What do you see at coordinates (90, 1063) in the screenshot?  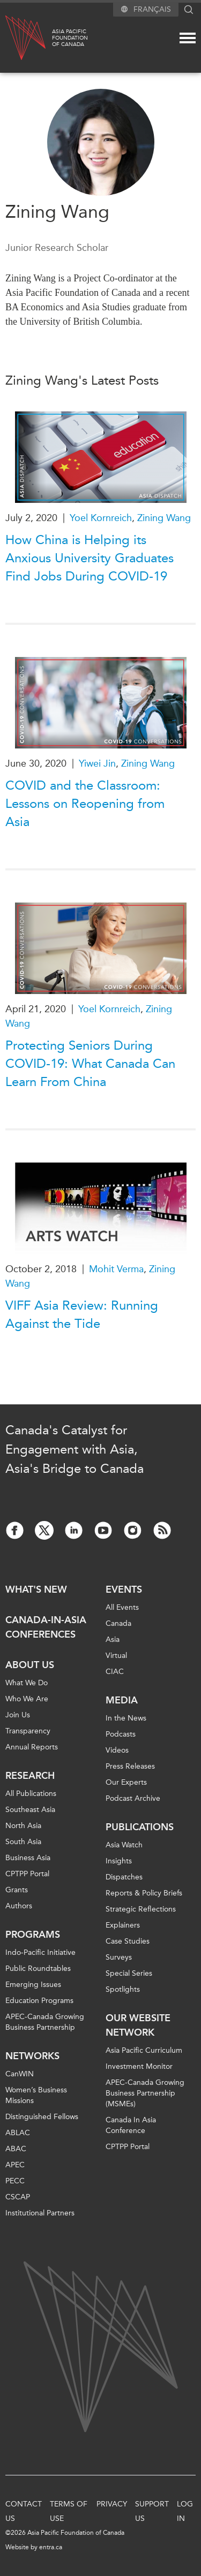 I see `Protecting Seniors During COVID-19: What Canada Can Learn From China` at bounding box center [90, 1063].